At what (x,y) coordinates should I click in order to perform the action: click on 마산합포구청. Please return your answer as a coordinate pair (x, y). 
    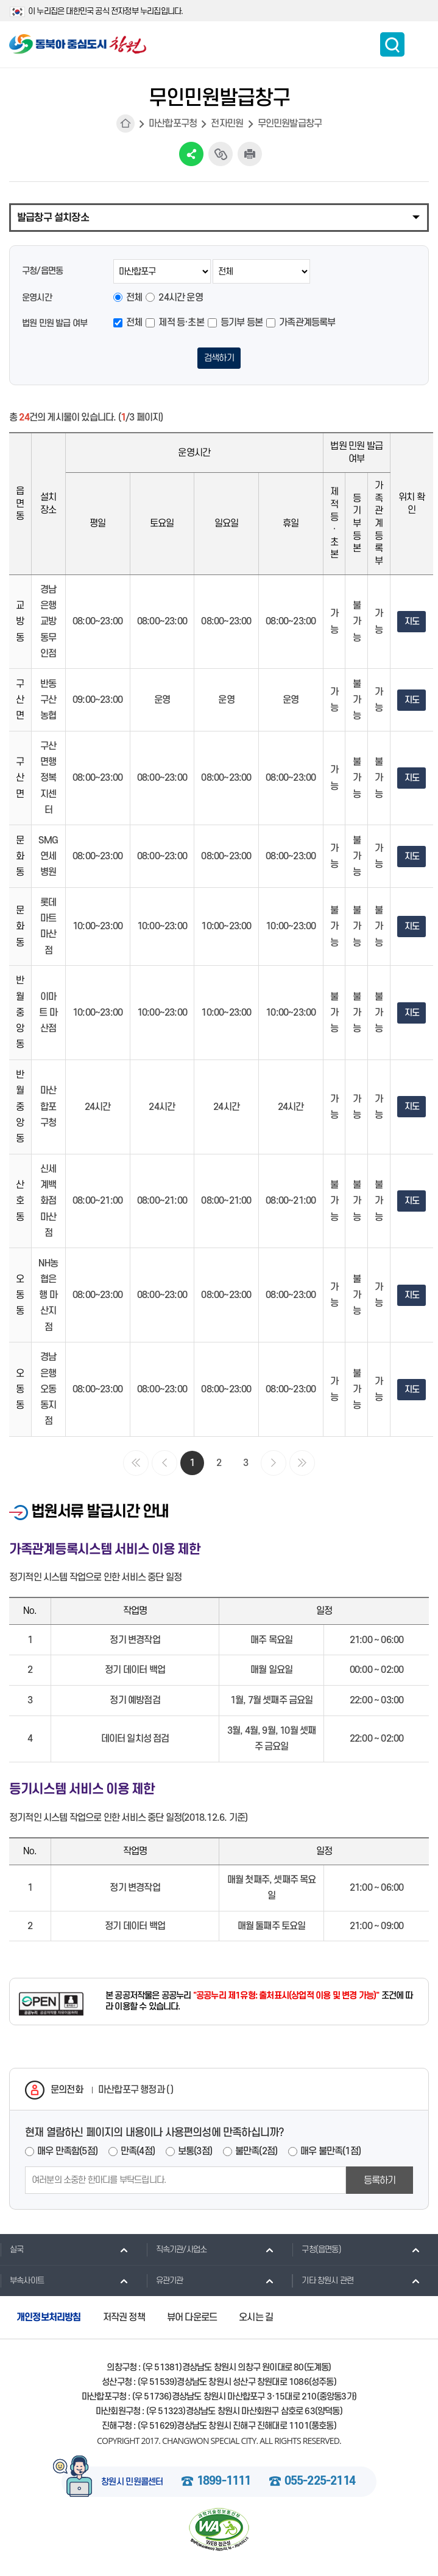
    Looking at the image, I should click on (173, 123).